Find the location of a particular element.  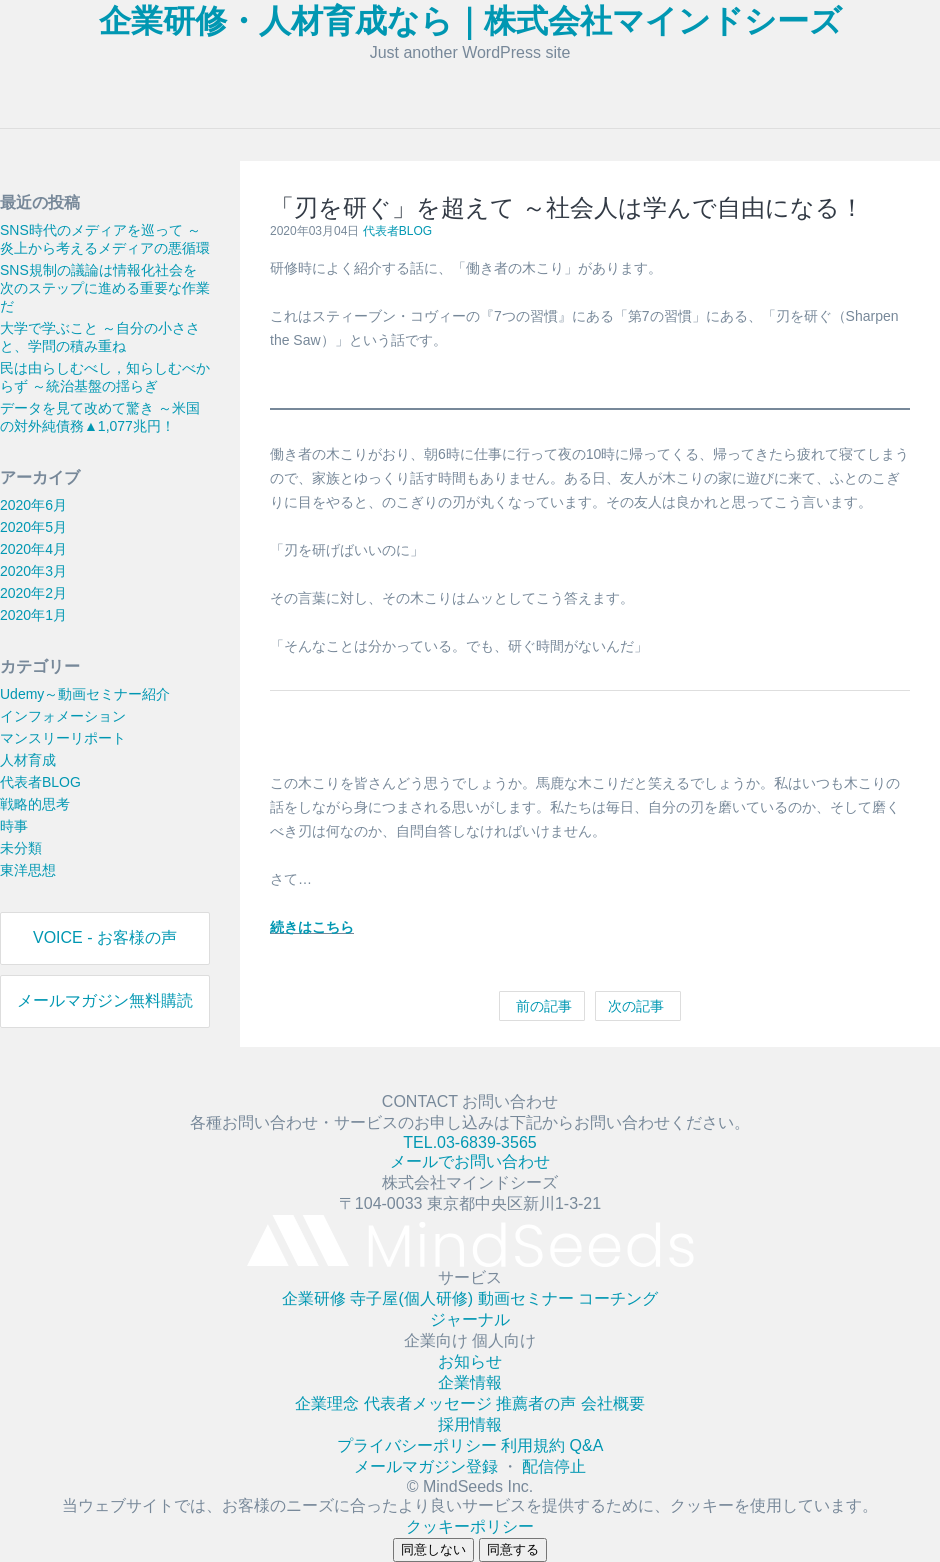

2020年4月 is located at coordinates (33, 549).